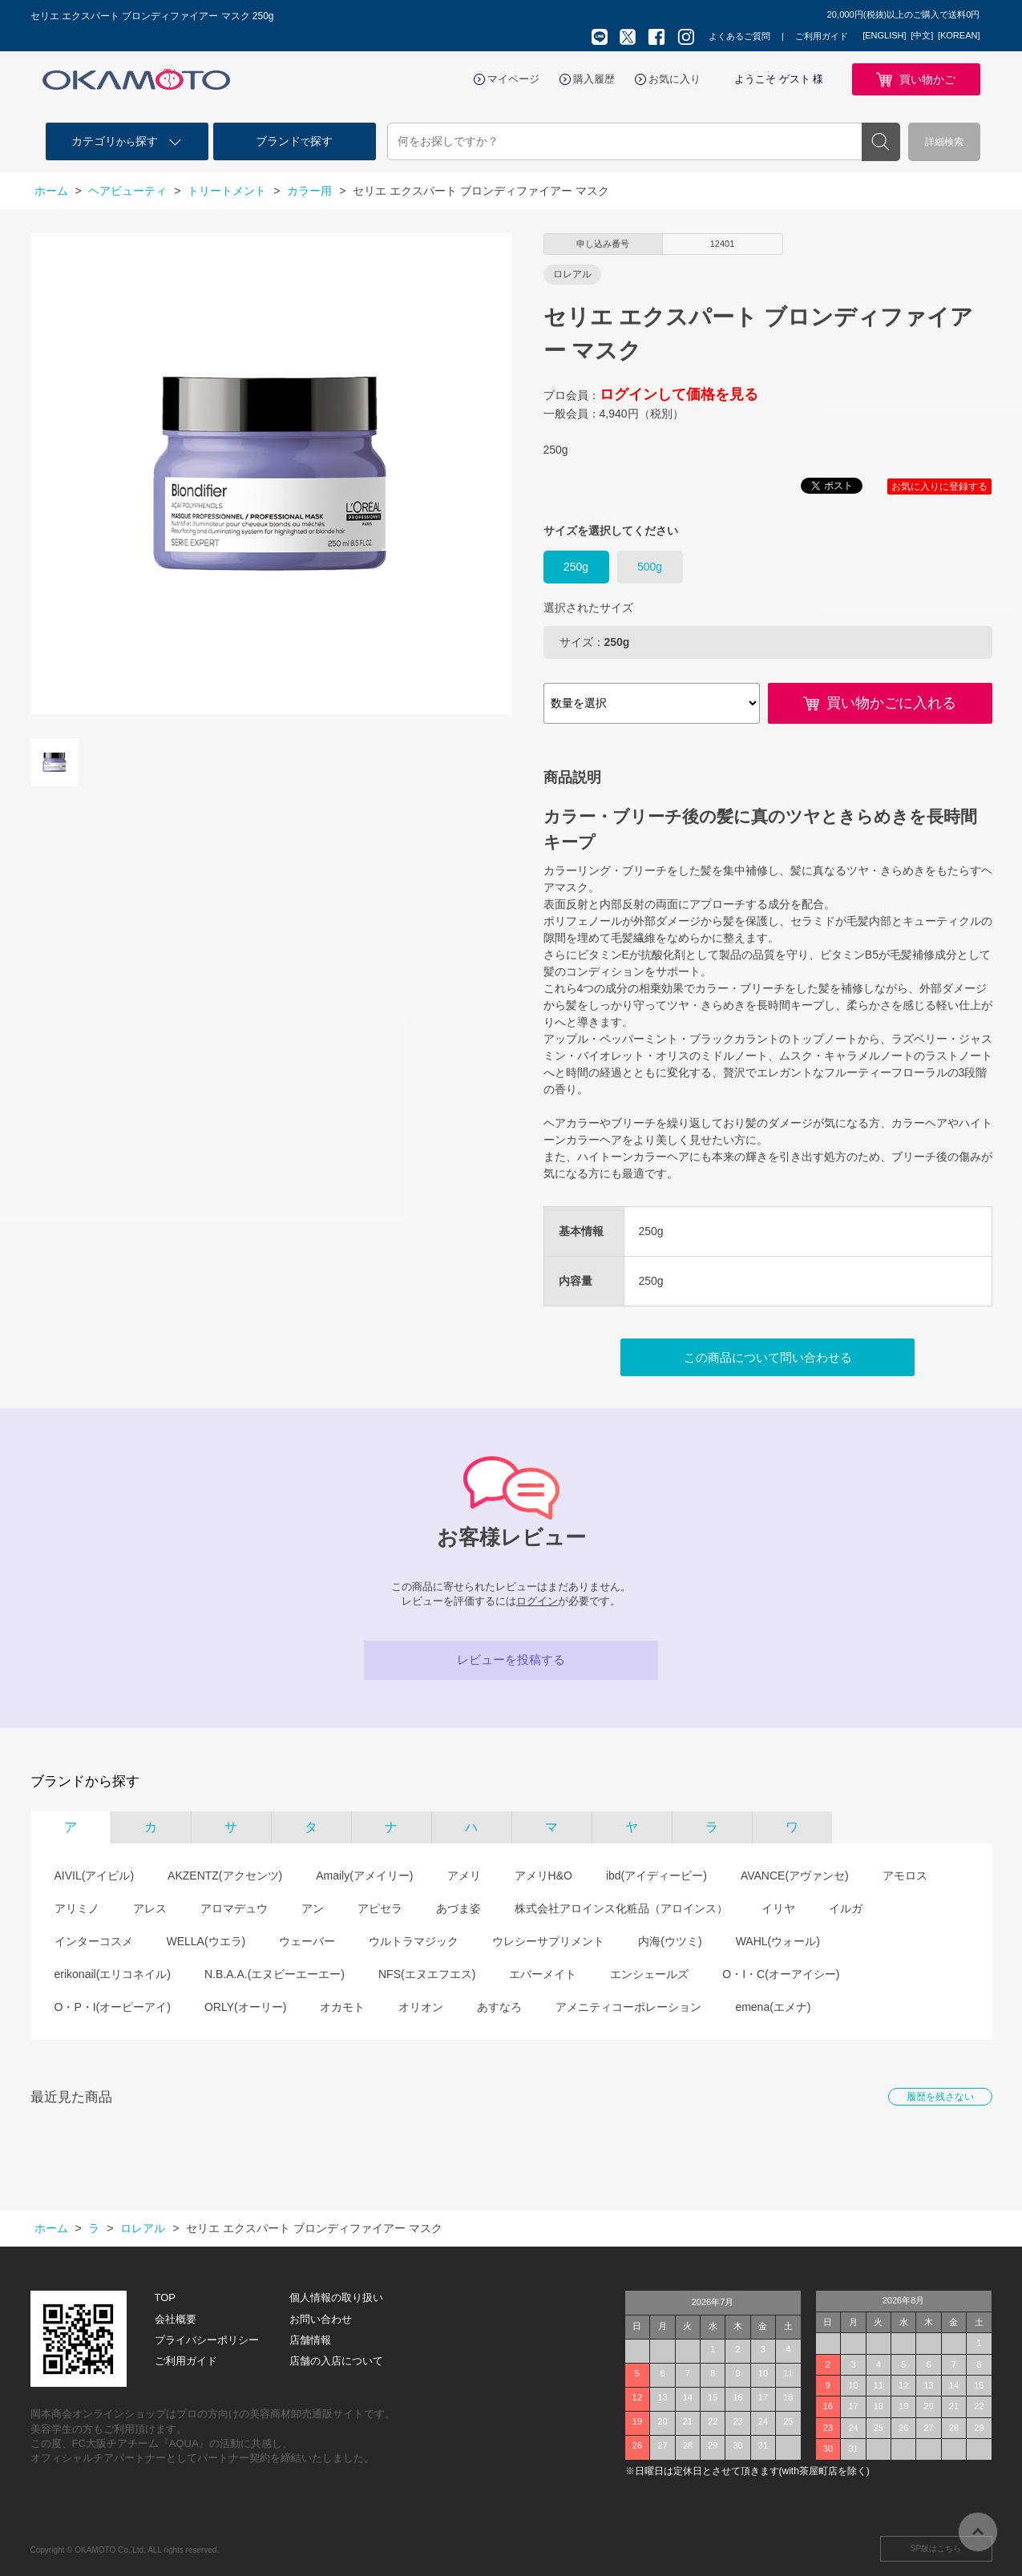  I want to click on アメニティコーポレーション, so click(628, 2007).